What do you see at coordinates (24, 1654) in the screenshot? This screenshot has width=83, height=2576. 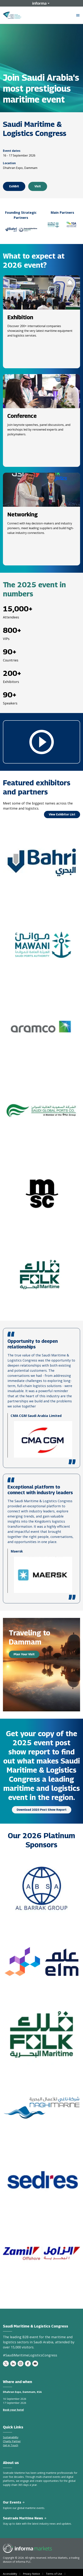 I see `Plan Your Visit` at bounding box center [24, 1654].